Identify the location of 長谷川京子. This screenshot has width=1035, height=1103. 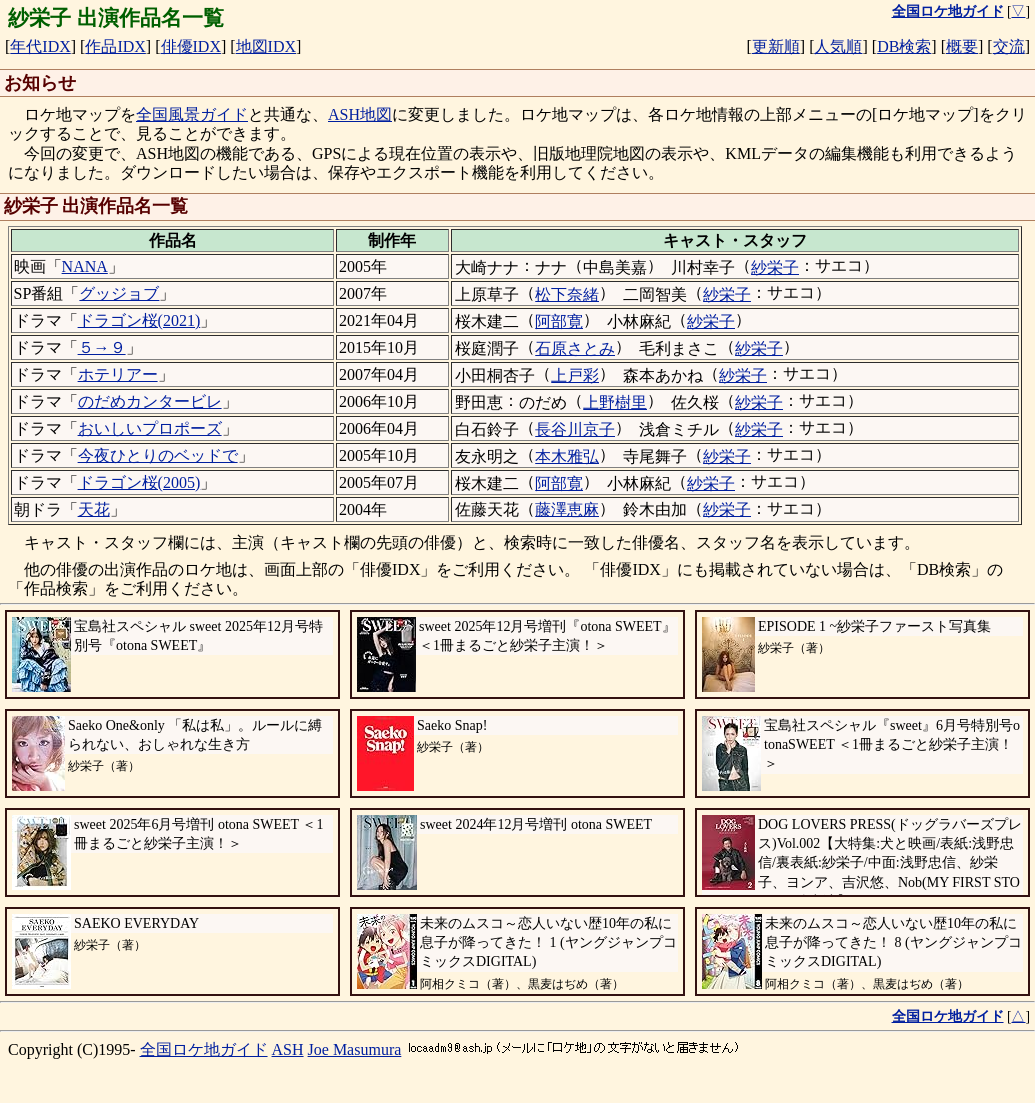
(575, 429).